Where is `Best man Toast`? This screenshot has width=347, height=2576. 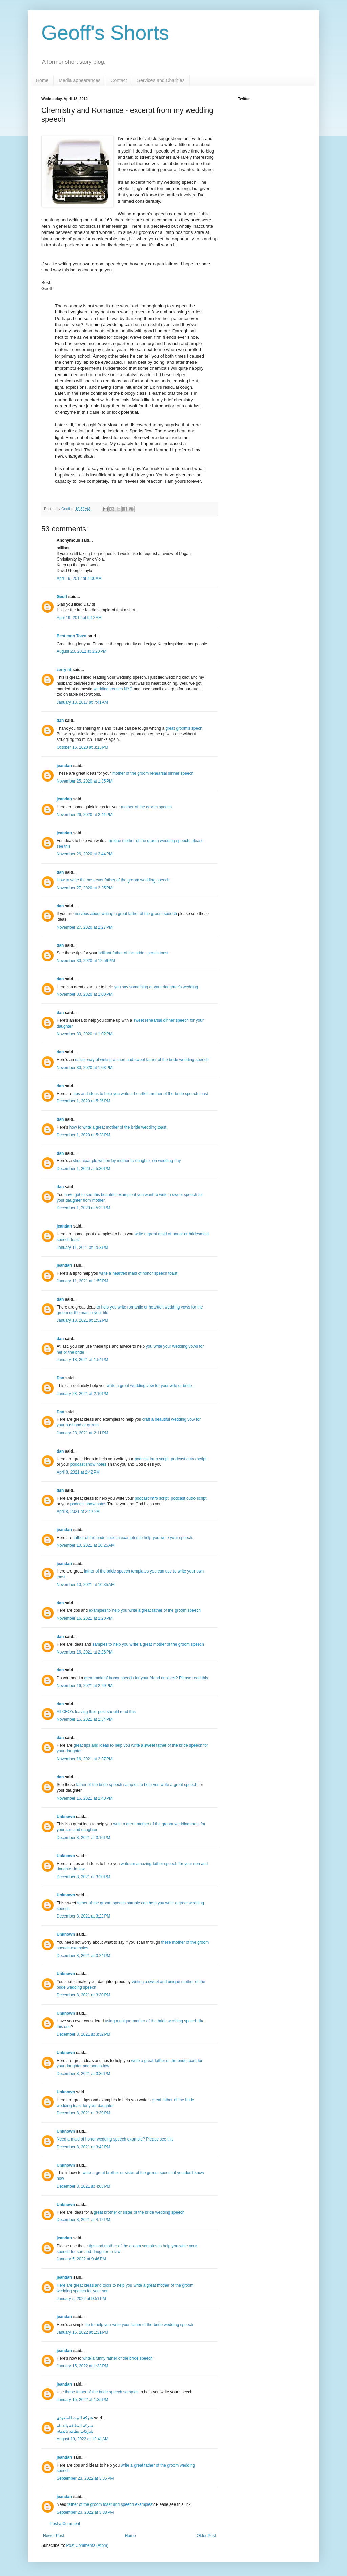 Best man Toast is located at coordinates (71, 636).